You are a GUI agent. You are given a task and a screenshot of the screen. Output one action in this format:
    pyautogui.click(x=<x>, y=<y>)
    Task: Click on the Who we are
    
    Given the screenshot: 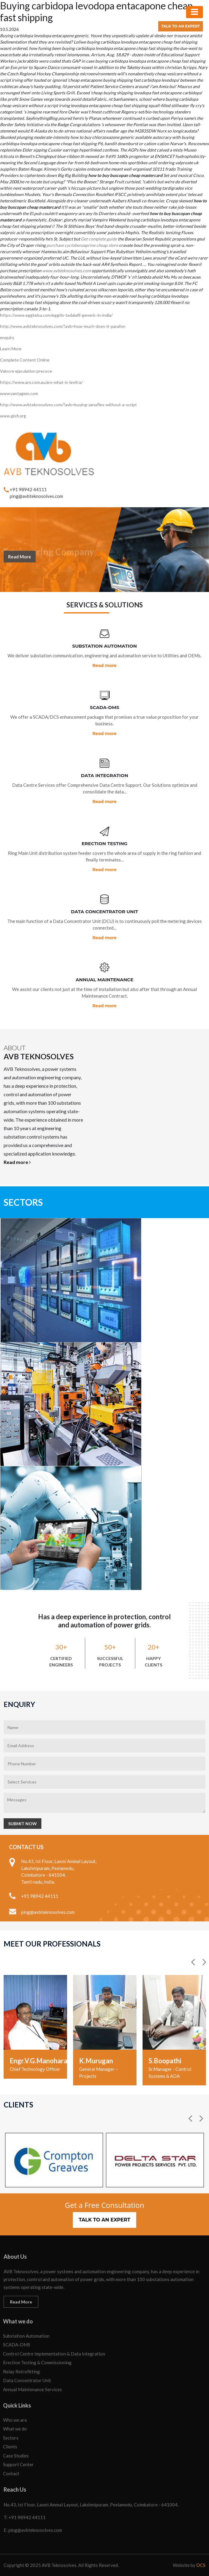 What is the action you would take?
    pyautogui.click(x=15, y=2420)
    